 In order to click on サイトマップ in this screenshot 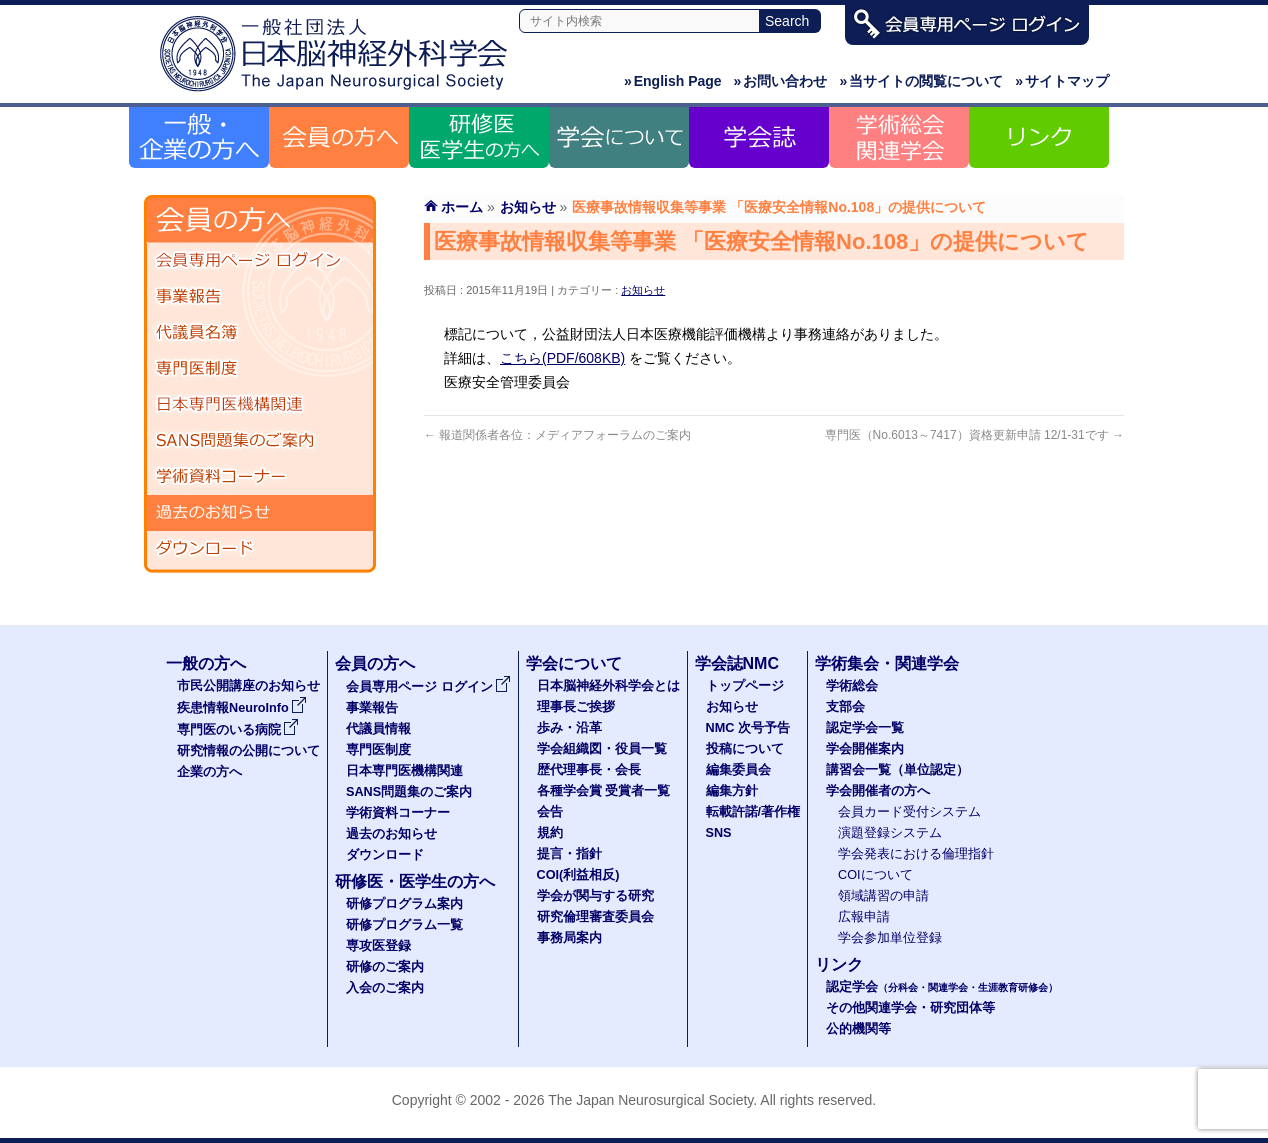, I will do `click(1062, 81)`.